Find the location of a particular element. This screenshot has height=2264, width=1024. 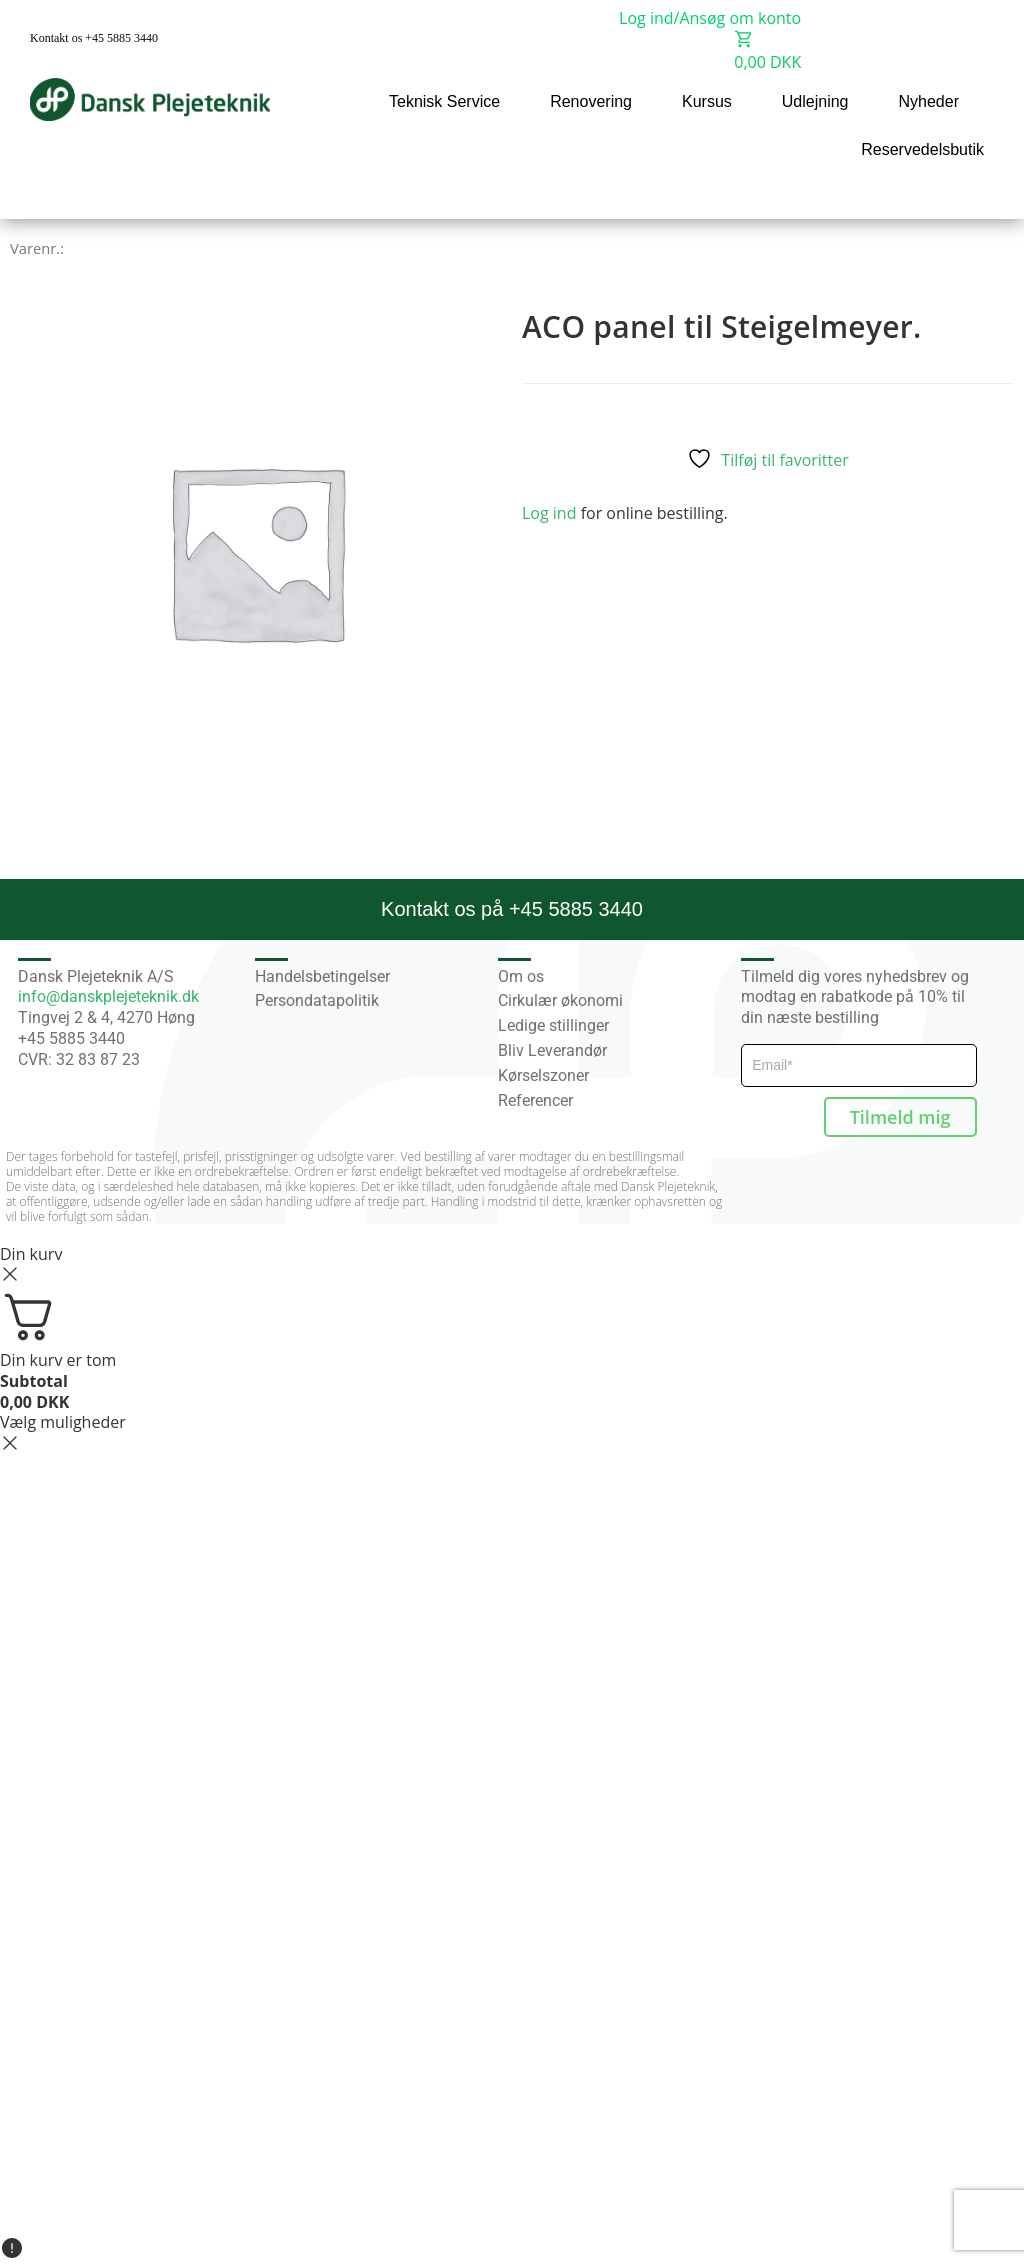

Reservedelsbutik is located at coordinates (922, 149).